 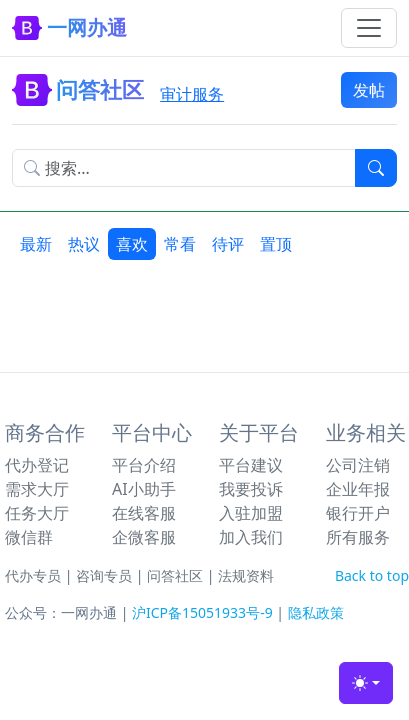 What do you see at coordinates (358, 537) in the screenshot?
I see `所有服务` at bounding box center [358, 537].